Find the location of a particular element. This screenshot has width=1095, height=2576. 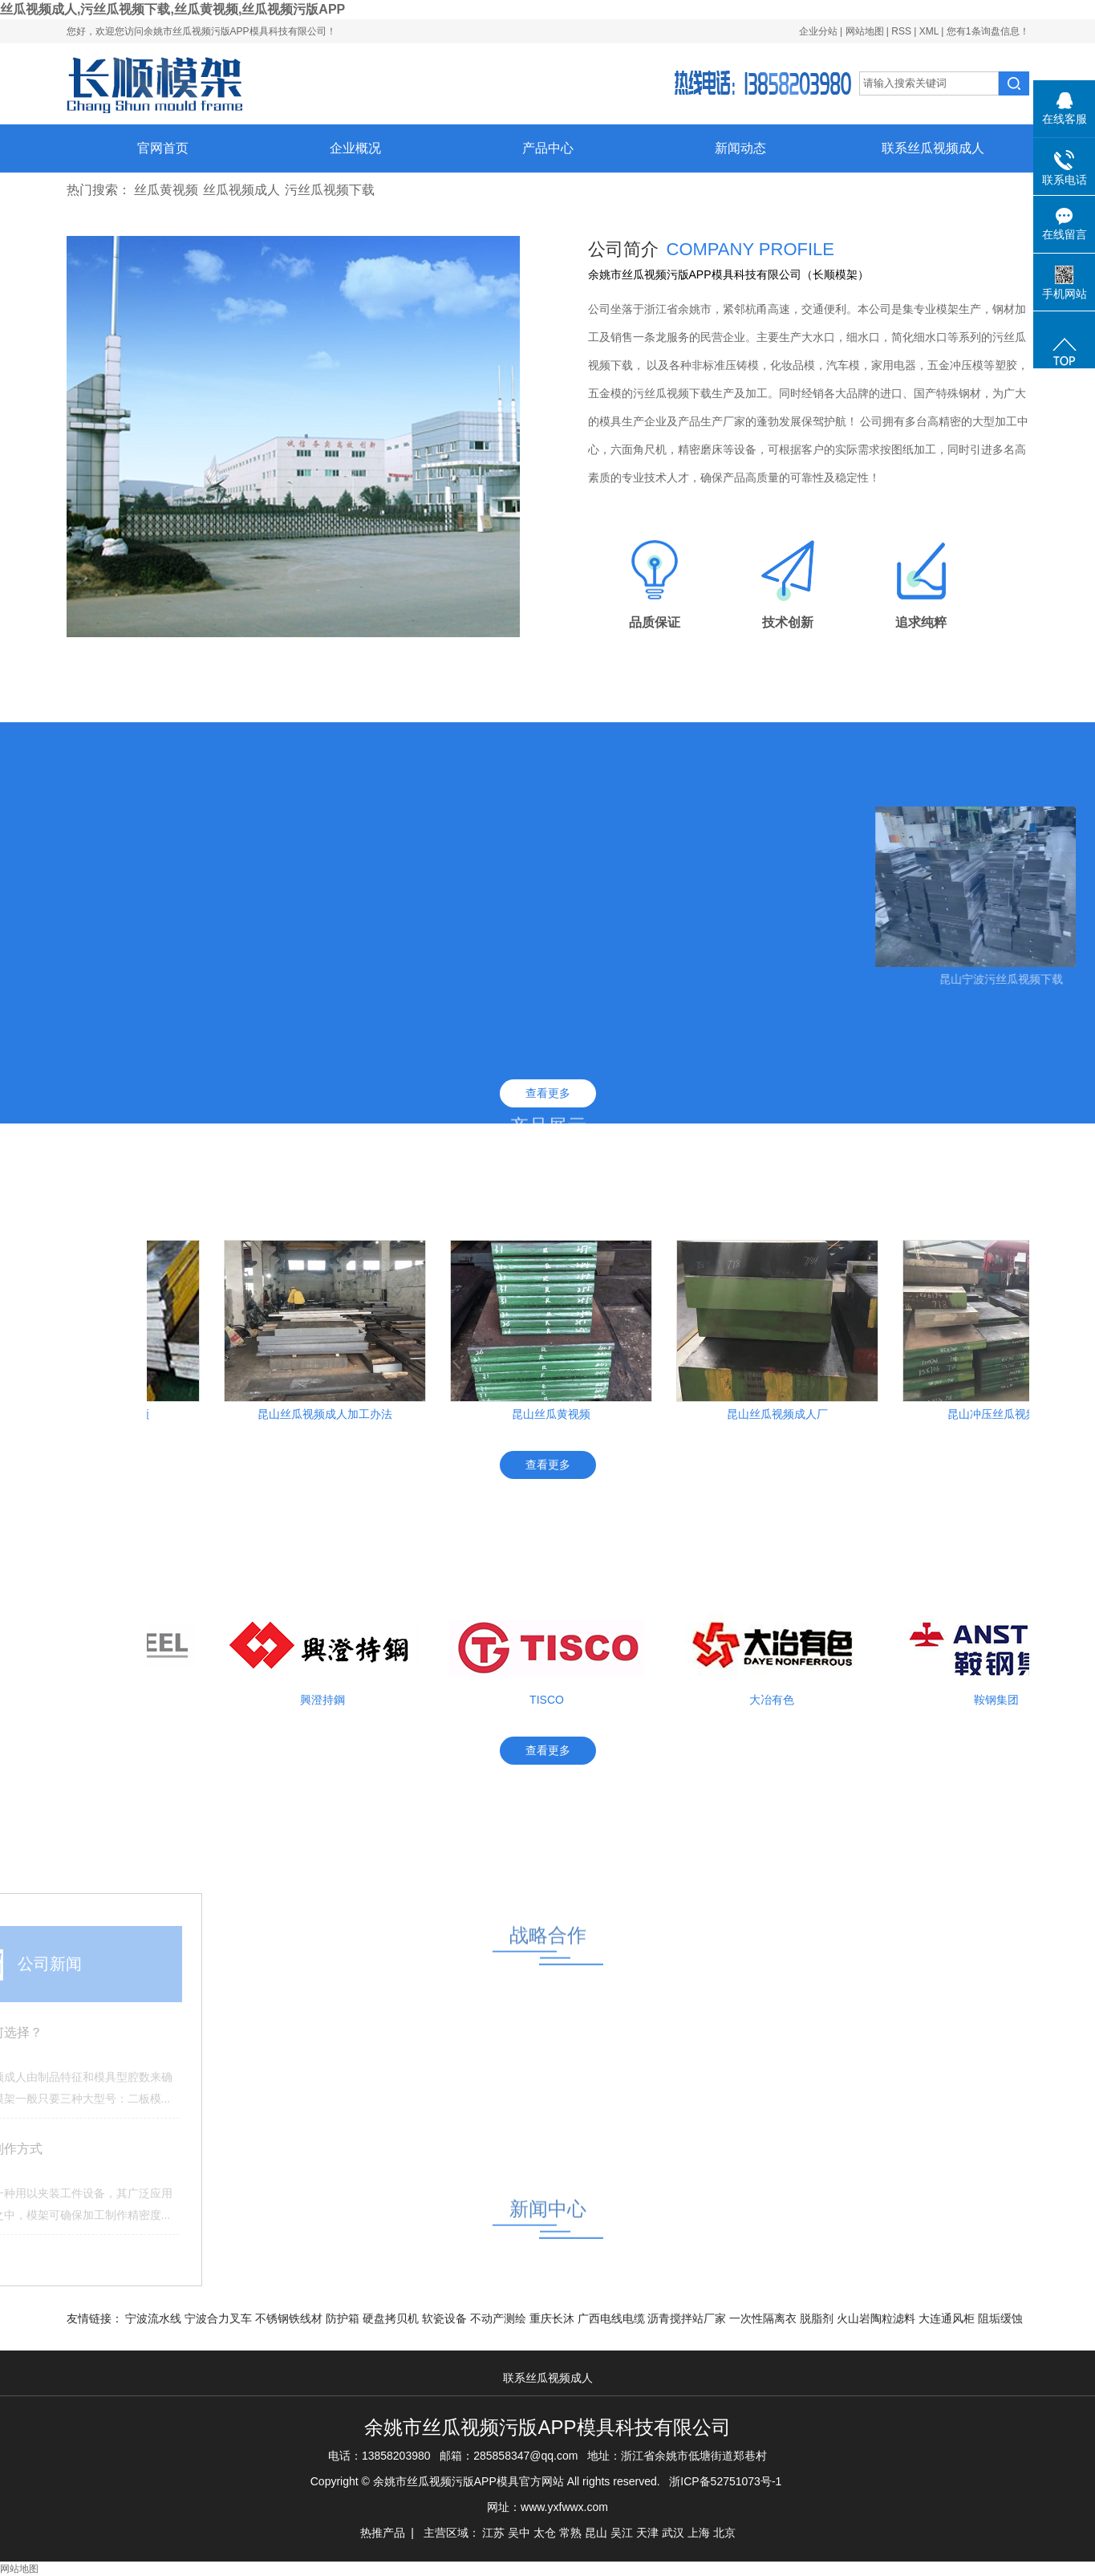

丝瓜视频成人,污丝瓜视频下载,丝瓜黄视频,丝瓜视频污版APP is located at coordinates (172, 9).